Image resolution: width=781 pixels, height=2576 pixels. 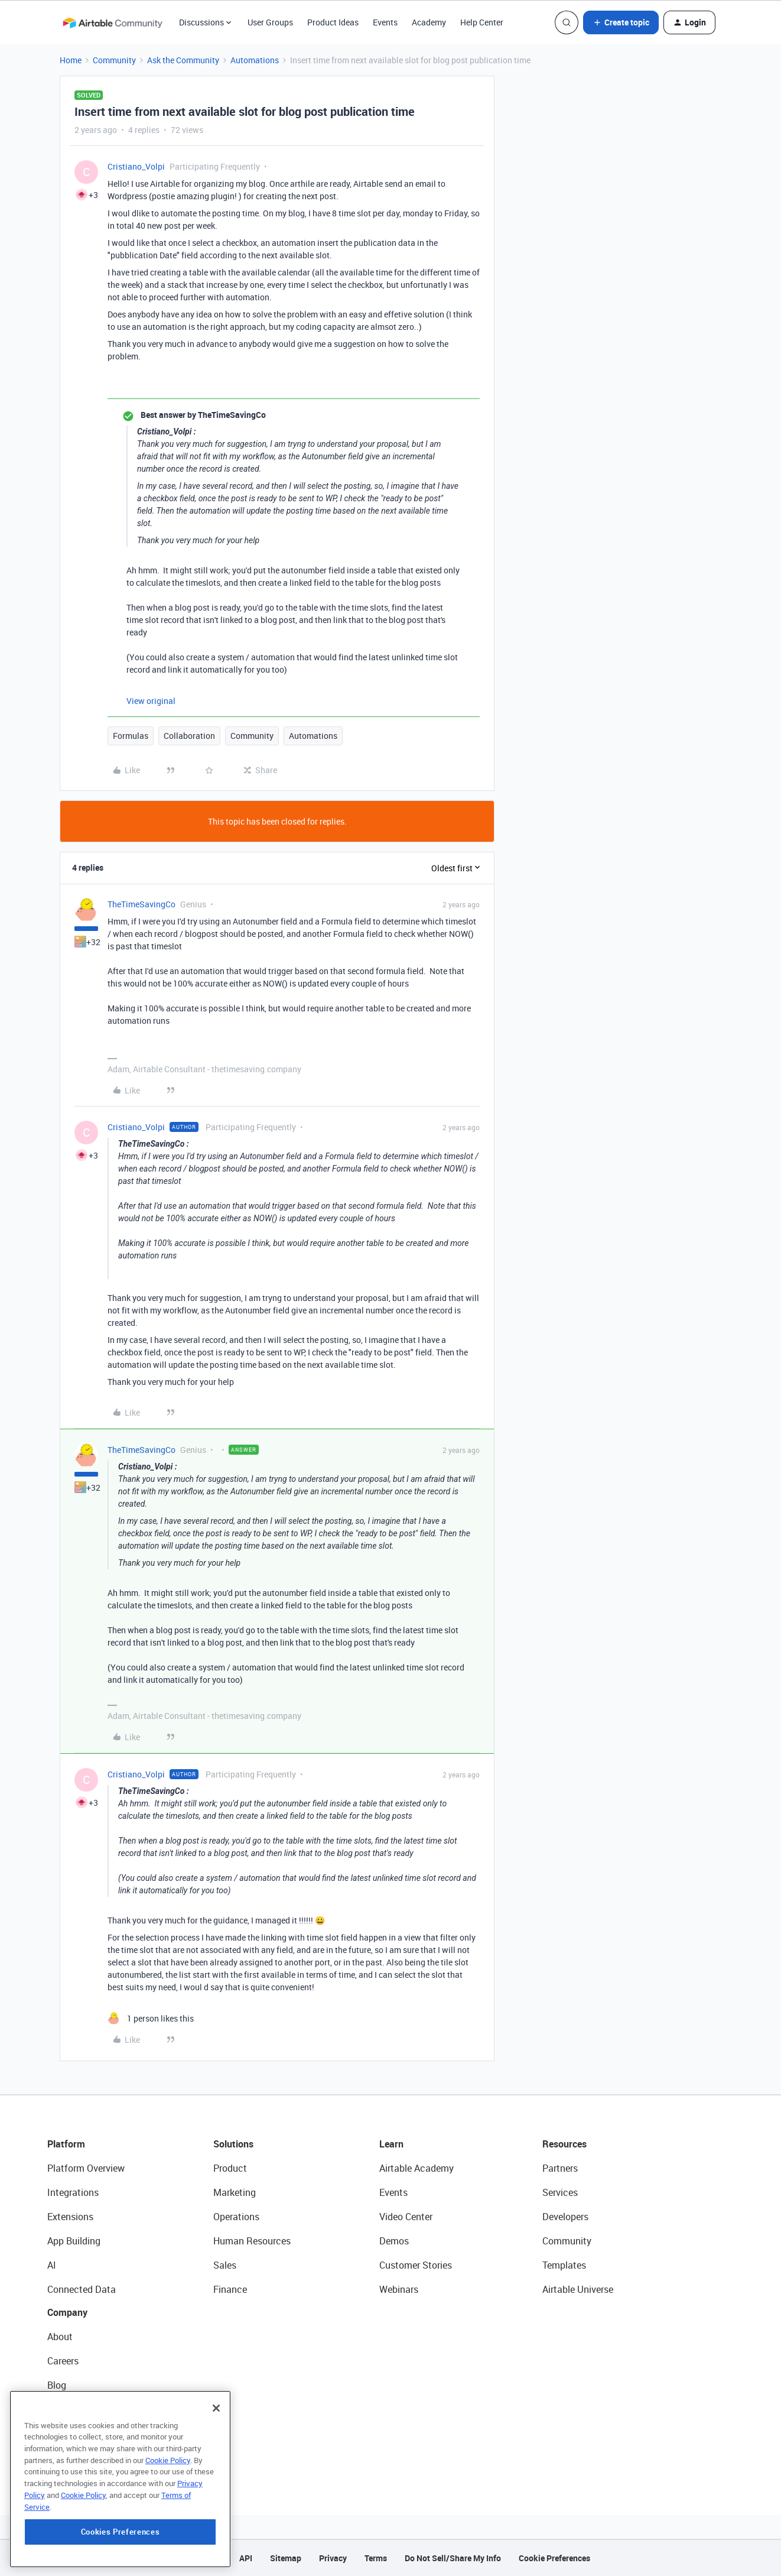 I want to click on Integrations, so click(x=73, y=2192).